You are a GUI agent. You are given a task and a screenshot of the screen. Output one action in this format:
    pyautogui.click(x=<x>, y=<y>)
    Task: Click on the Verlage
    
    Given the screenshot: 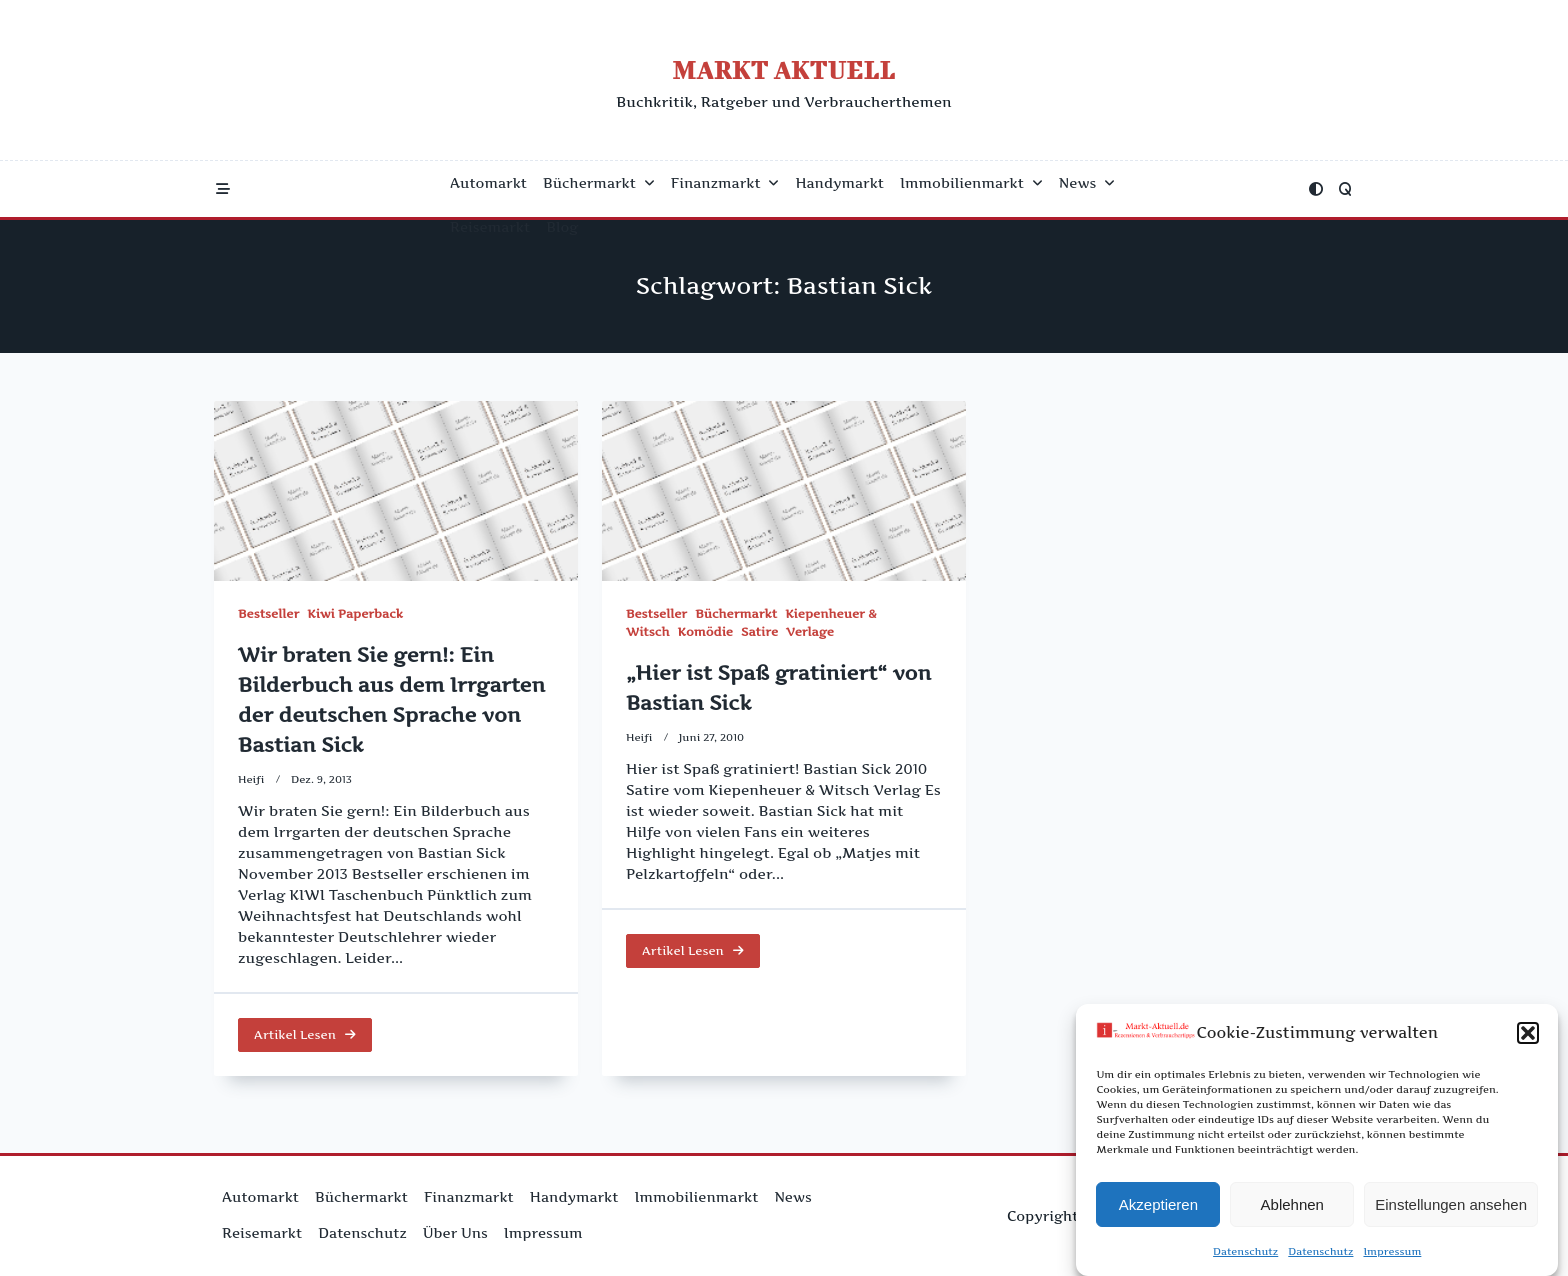 What is the action you would take?
    pyautogui.click(x=810, y=634)
    